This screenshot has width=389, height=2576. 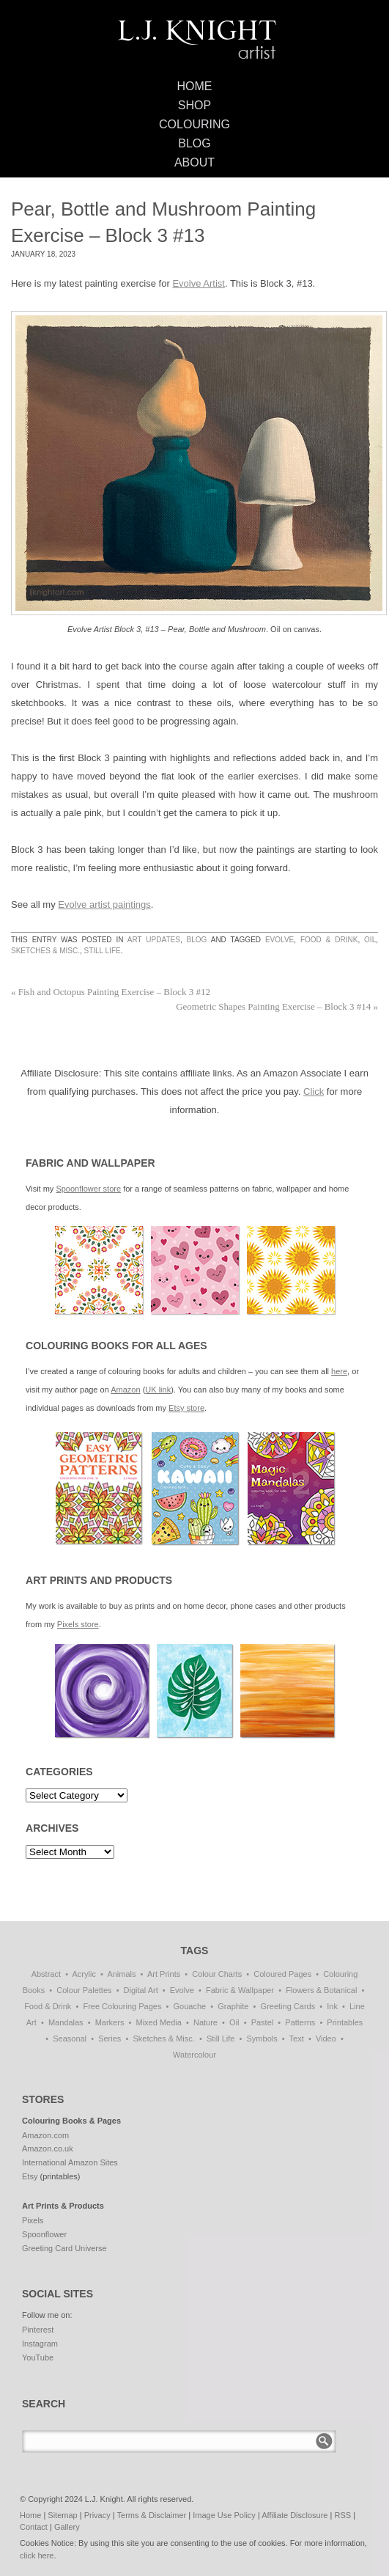 What do you see at coordinates (262, 2022) in the screenshot?
I see `Pastel [Pastel (1 item)]` at bounding box center [262, 2022].